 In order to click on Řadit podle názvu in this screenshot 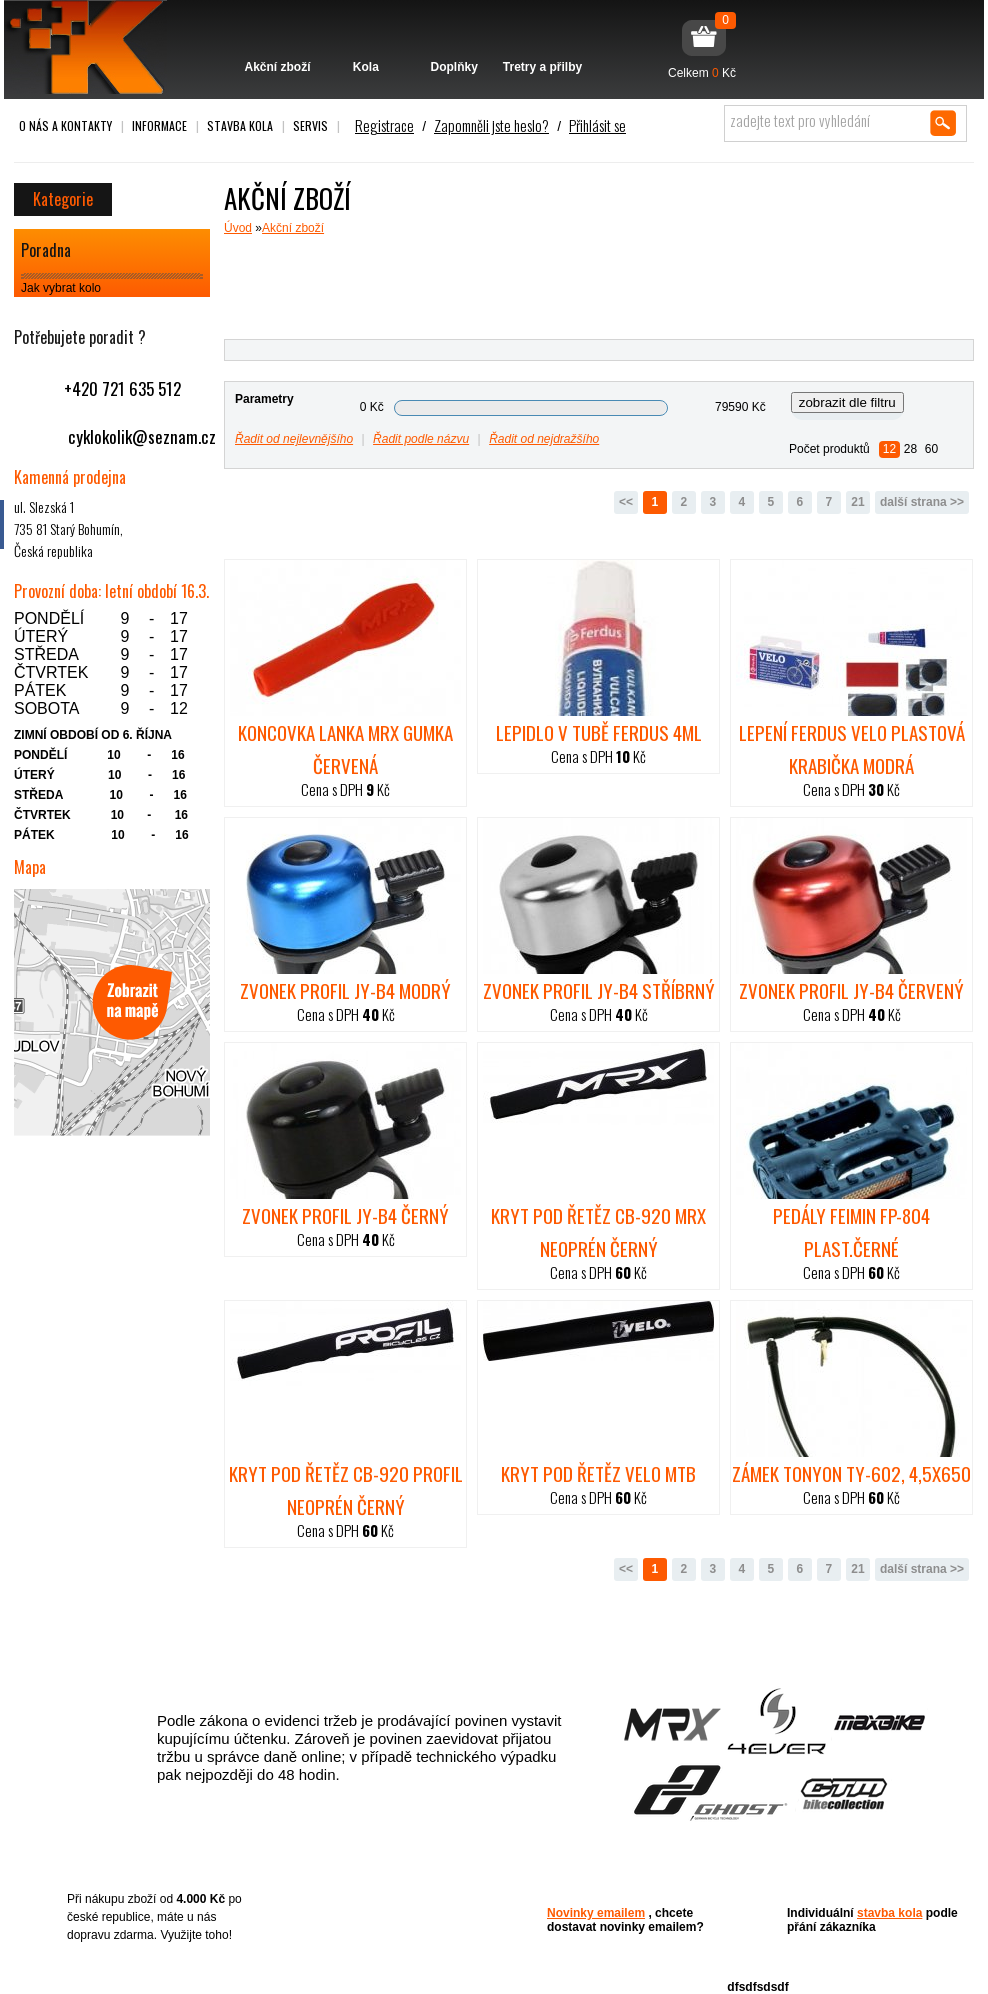, I will do `click(421, 439)`.